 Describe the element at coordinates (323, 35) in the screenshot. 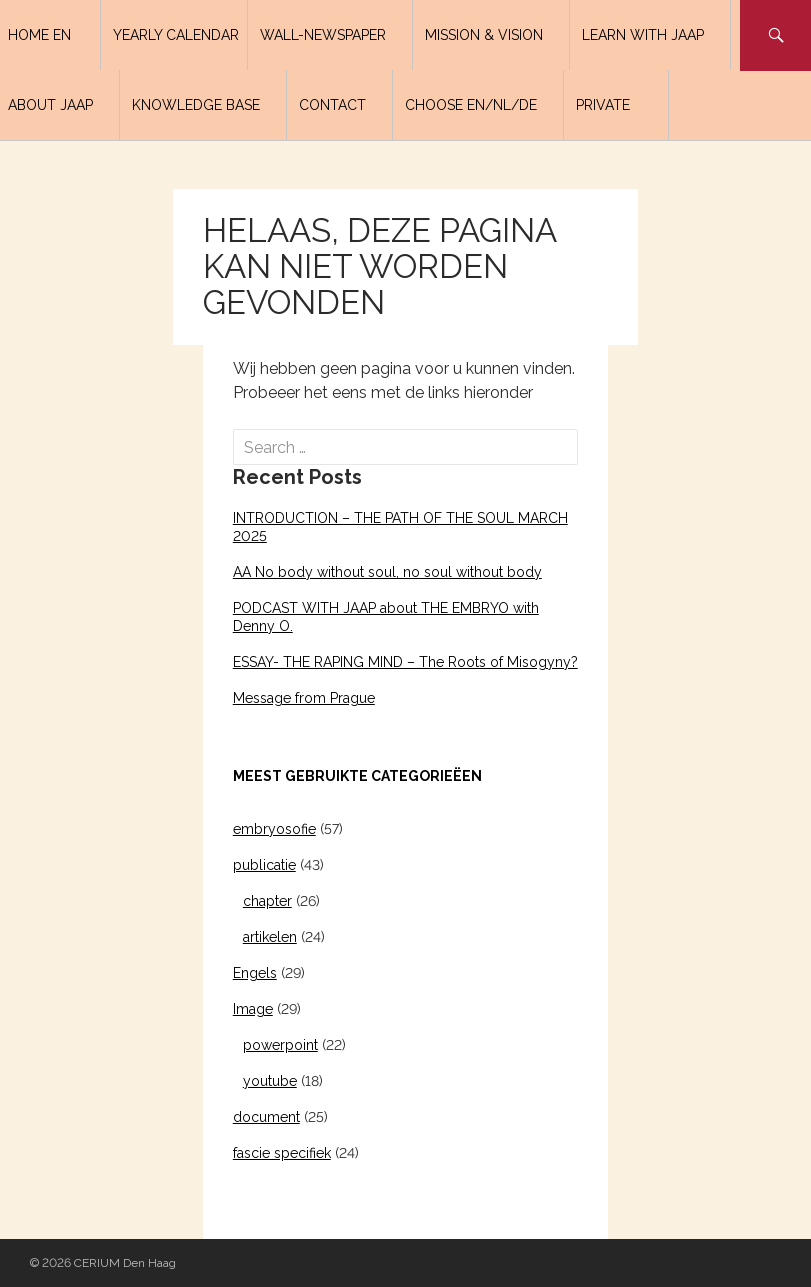

I see `Wall-newspaper` at that location.